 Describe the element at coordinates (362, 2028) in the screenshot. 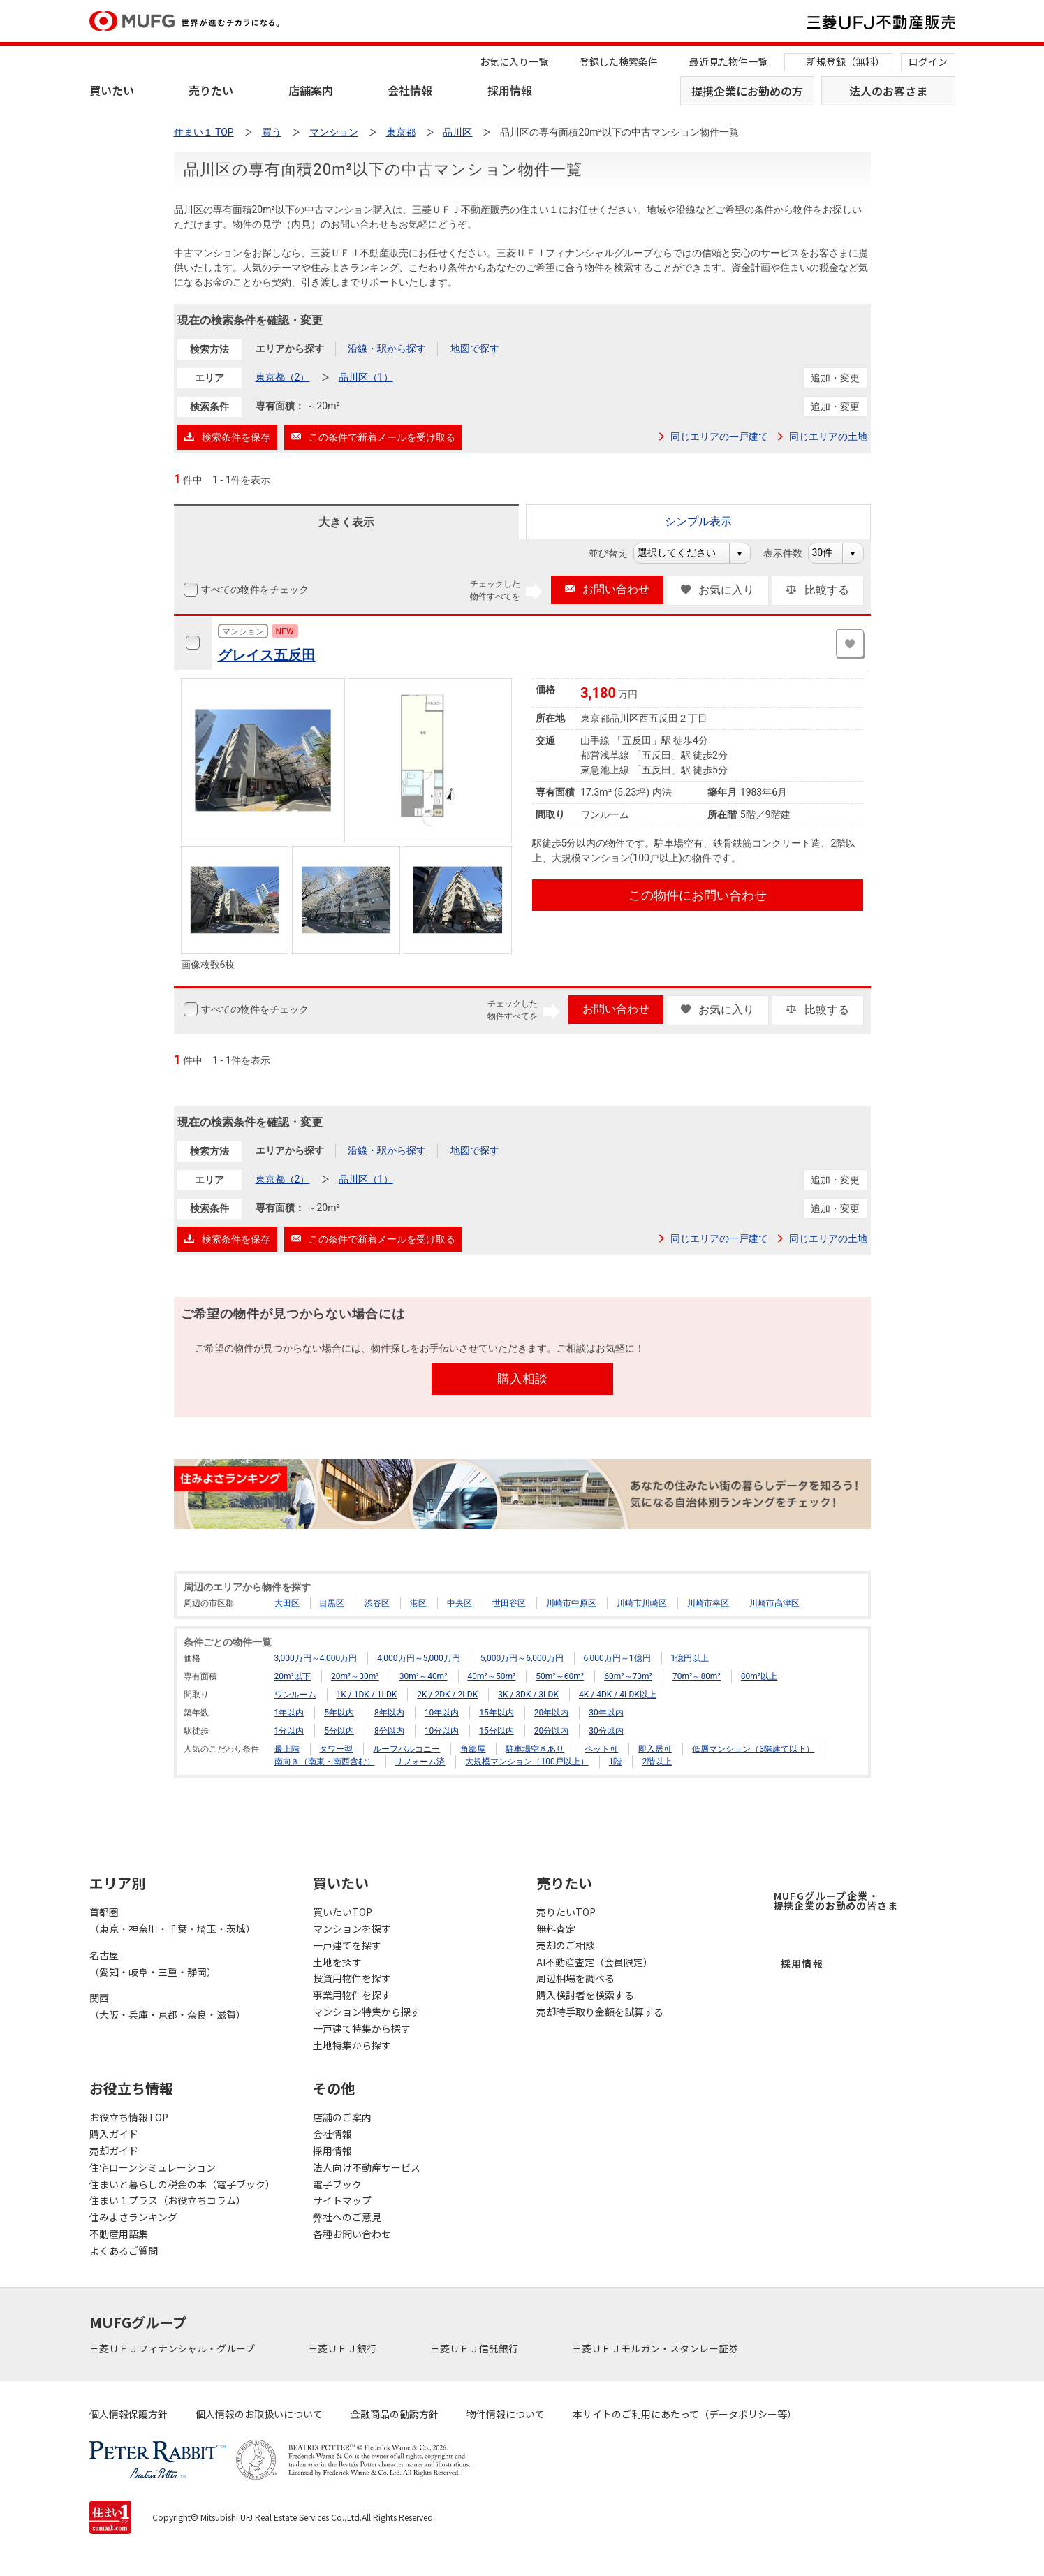

I see `一戸建て特集から探す` at that location.